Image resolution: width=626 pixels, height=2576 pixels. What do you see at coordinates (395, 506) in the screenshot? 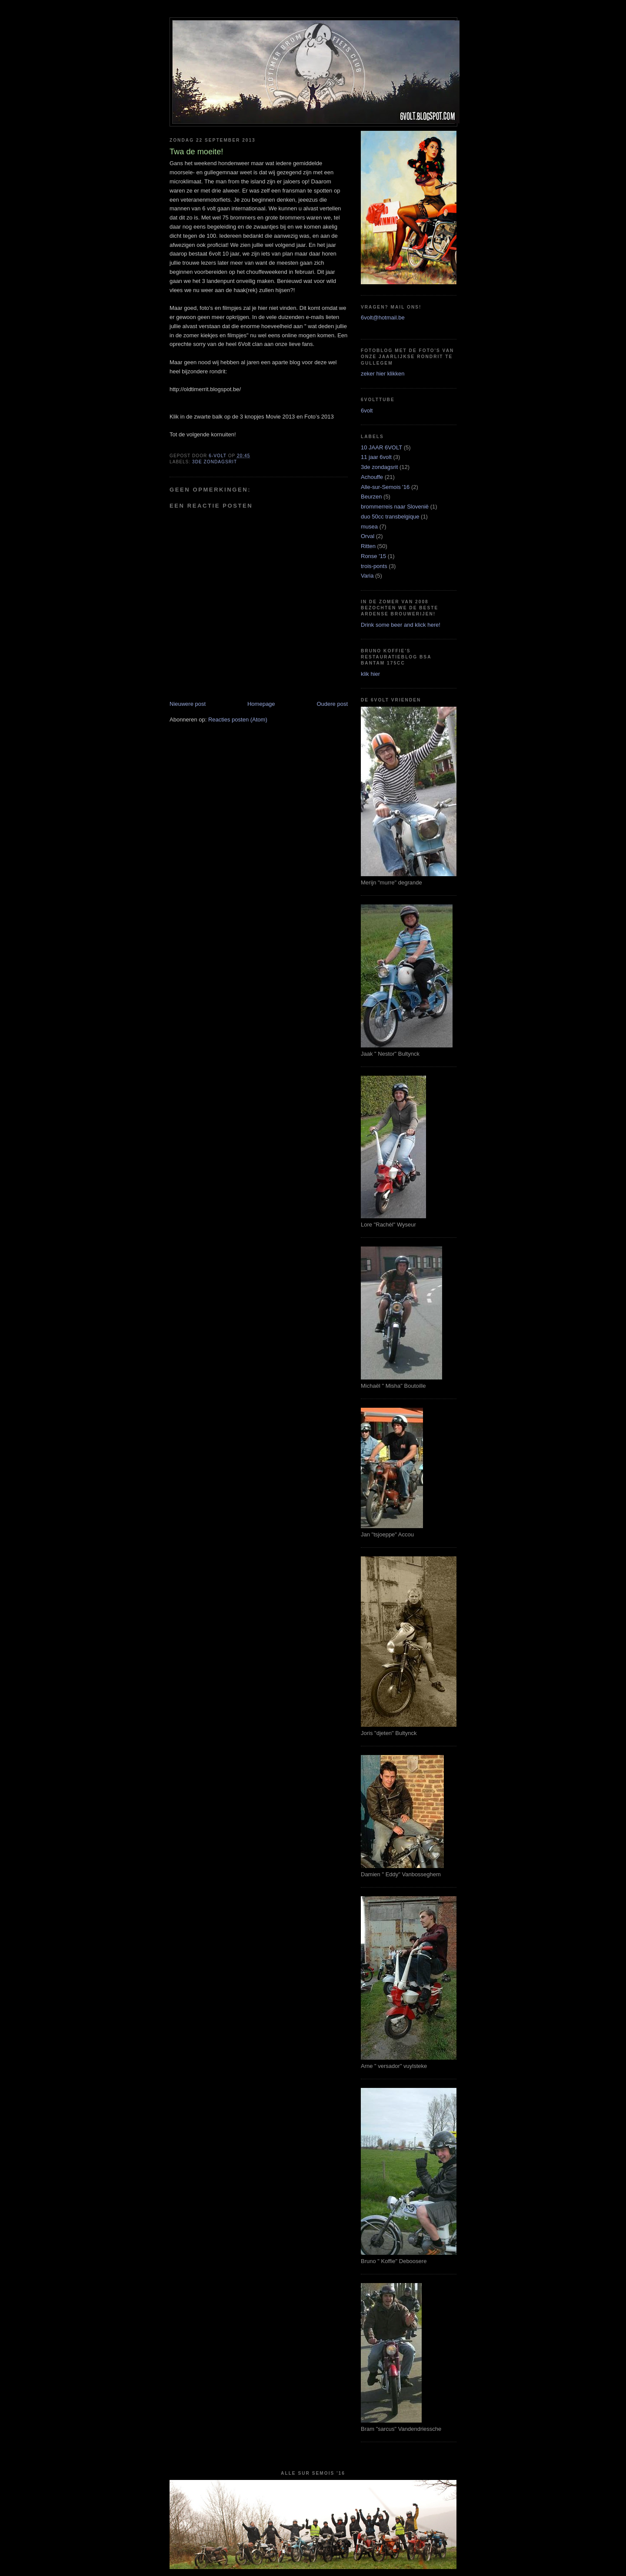
I see `brommerreis naar Slovenië` at bounding box center [395, 506].